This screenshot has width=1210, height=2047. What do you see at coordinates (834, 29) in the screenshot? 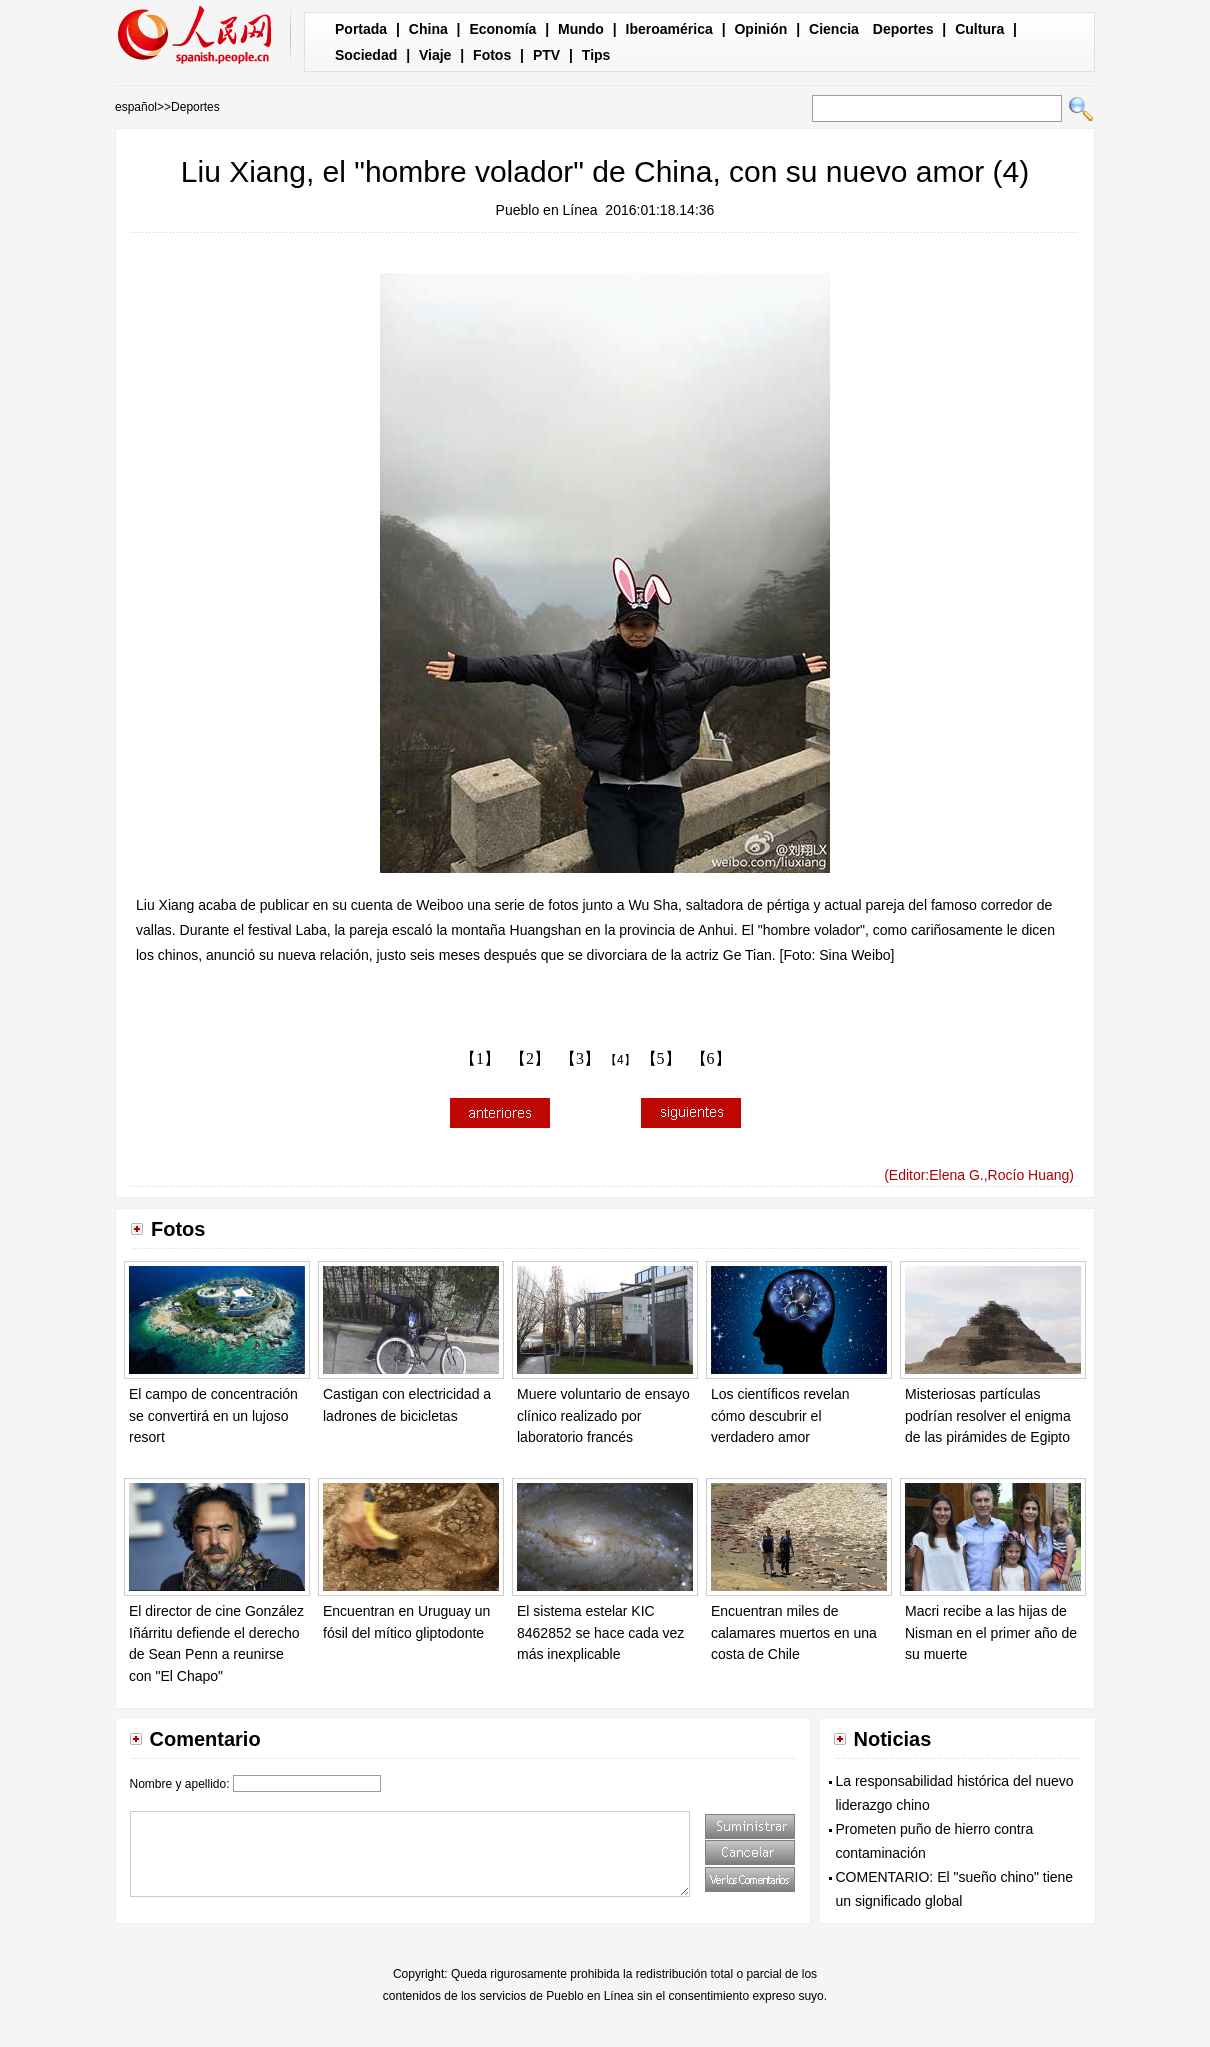
I see `Ciencia` at bounding box center [834, 29].